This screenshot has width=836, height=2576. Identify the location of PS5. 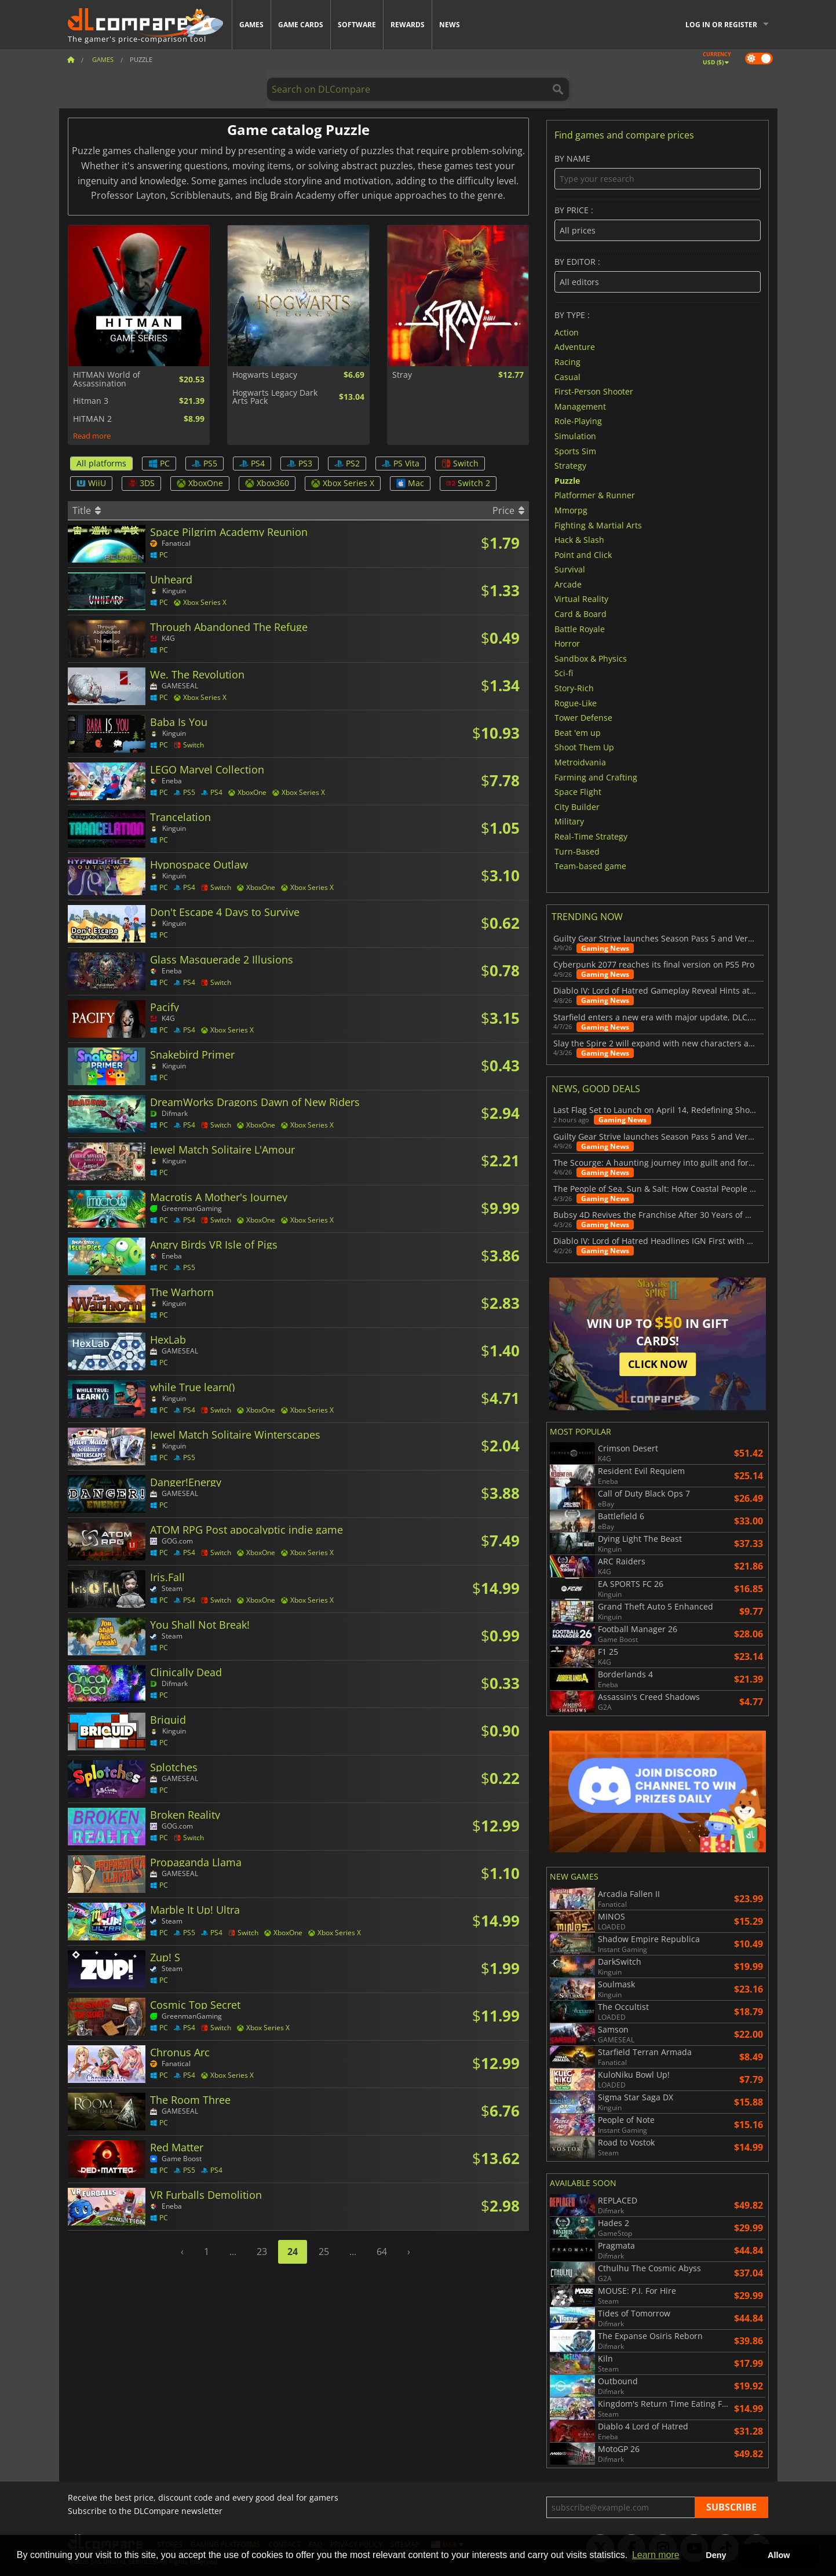
(204, 463).